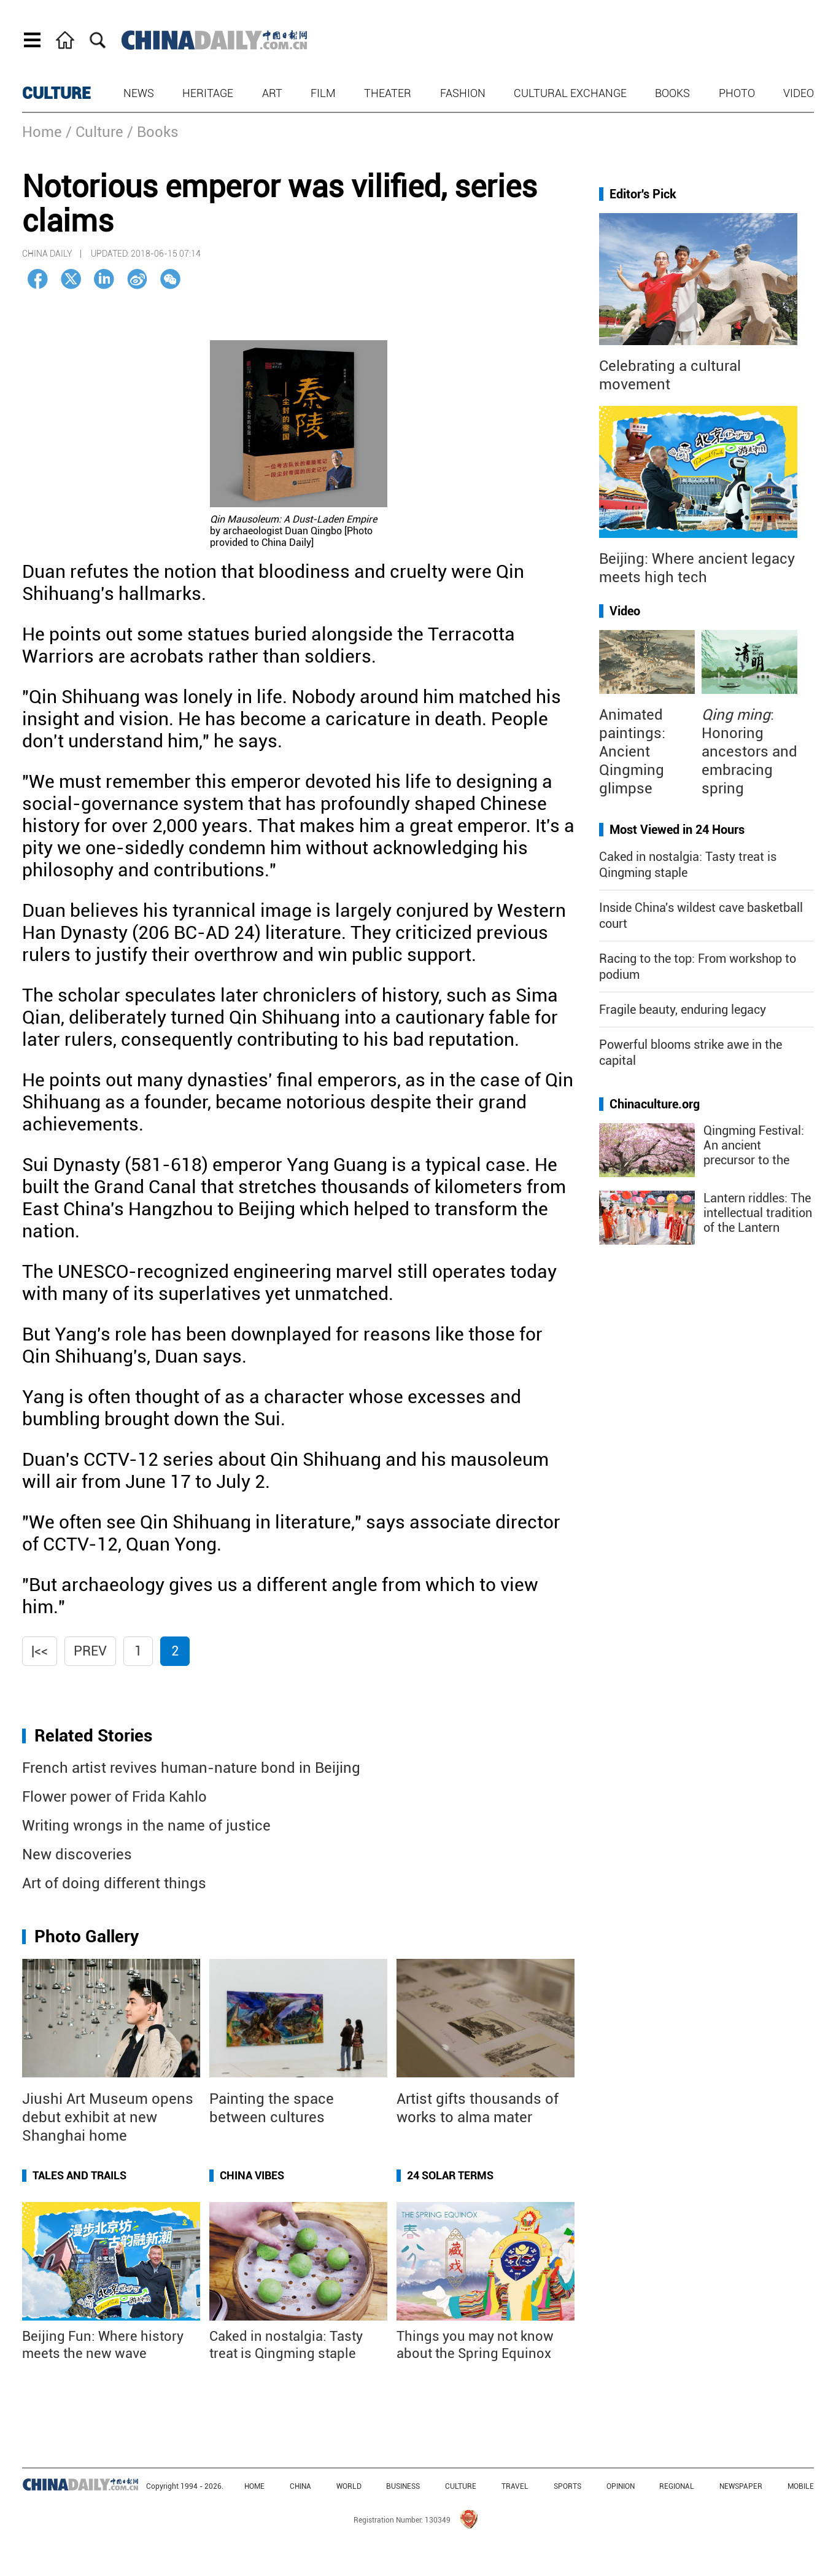 This screenshot has height=2576, width=836. Describe the element at coordinates (677, 829) in the screenshot. I see `Most Viewed in 24 Hours` at that location.